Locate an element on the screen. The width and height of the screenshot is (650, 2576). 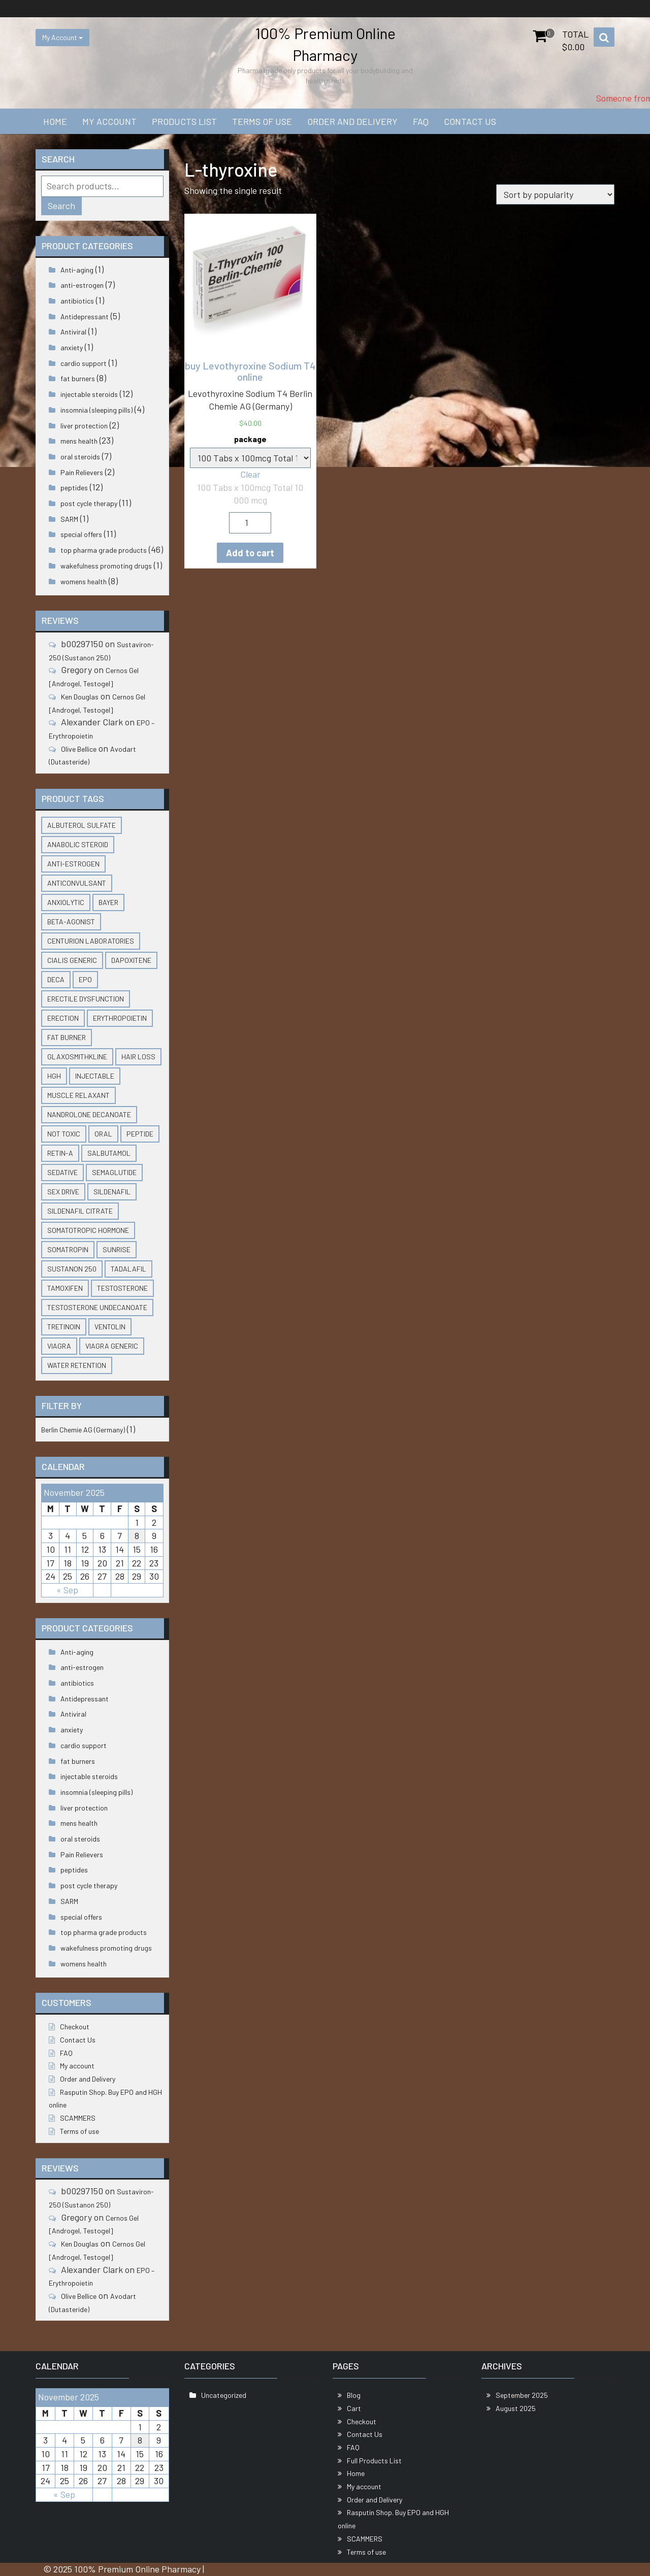
September 2025 is located at coordinates (522, 2395).